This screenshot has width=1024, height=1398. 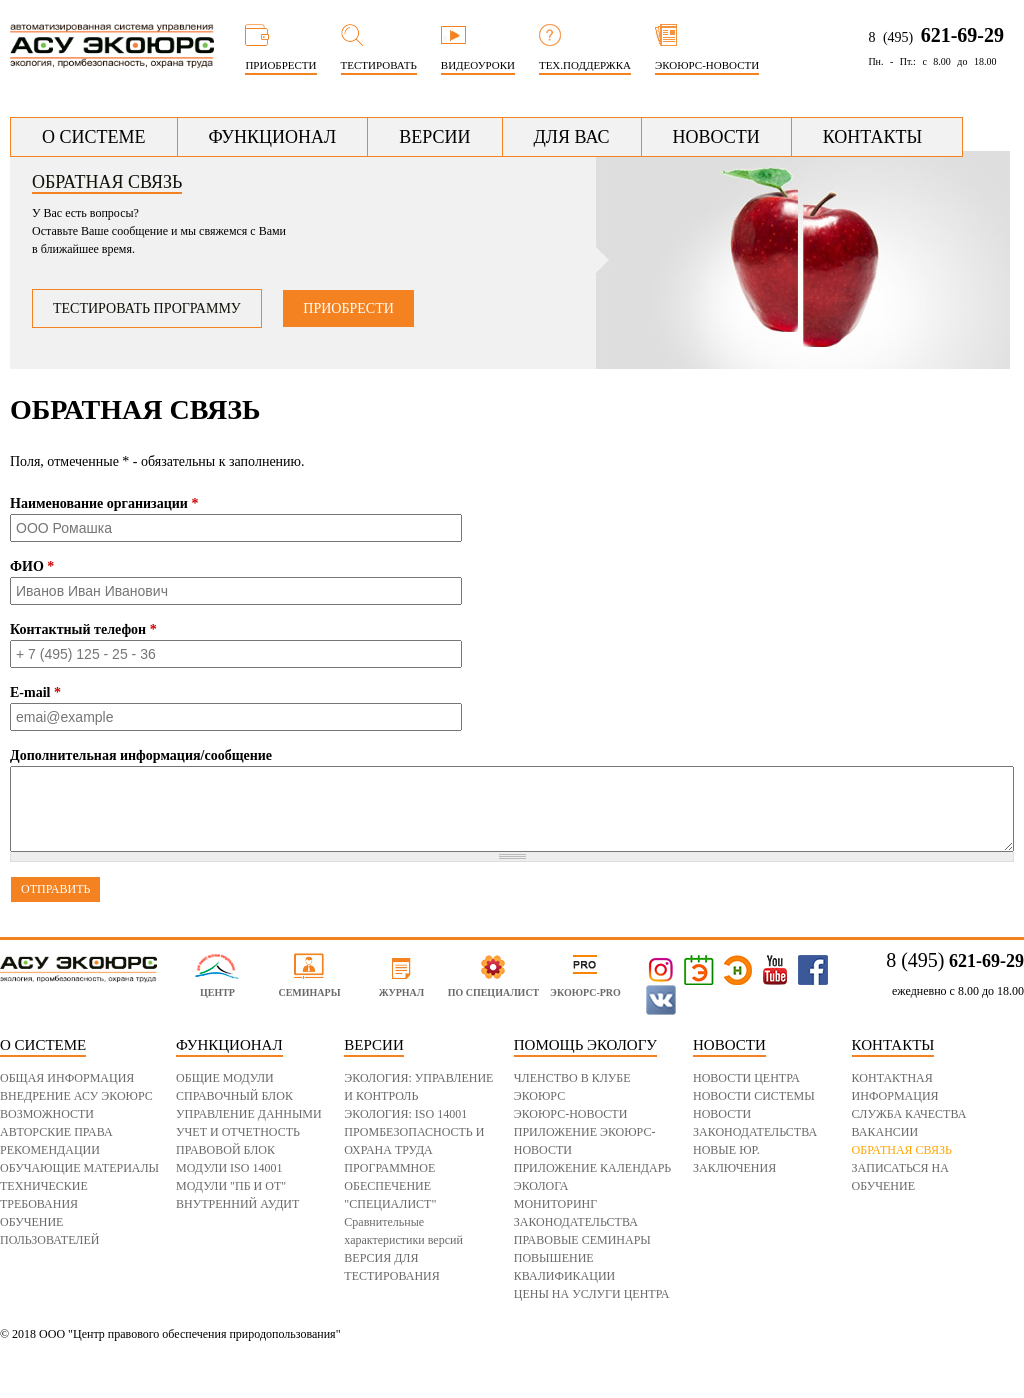 What do you see at coordinates (390, 1186) in the screenshot?
I see `ПРОГРАММНОЕ ОБЕСПЕЧЕНИЕ "СПЕЦИАЛИСТ"` at bounding box center [390, 1186].